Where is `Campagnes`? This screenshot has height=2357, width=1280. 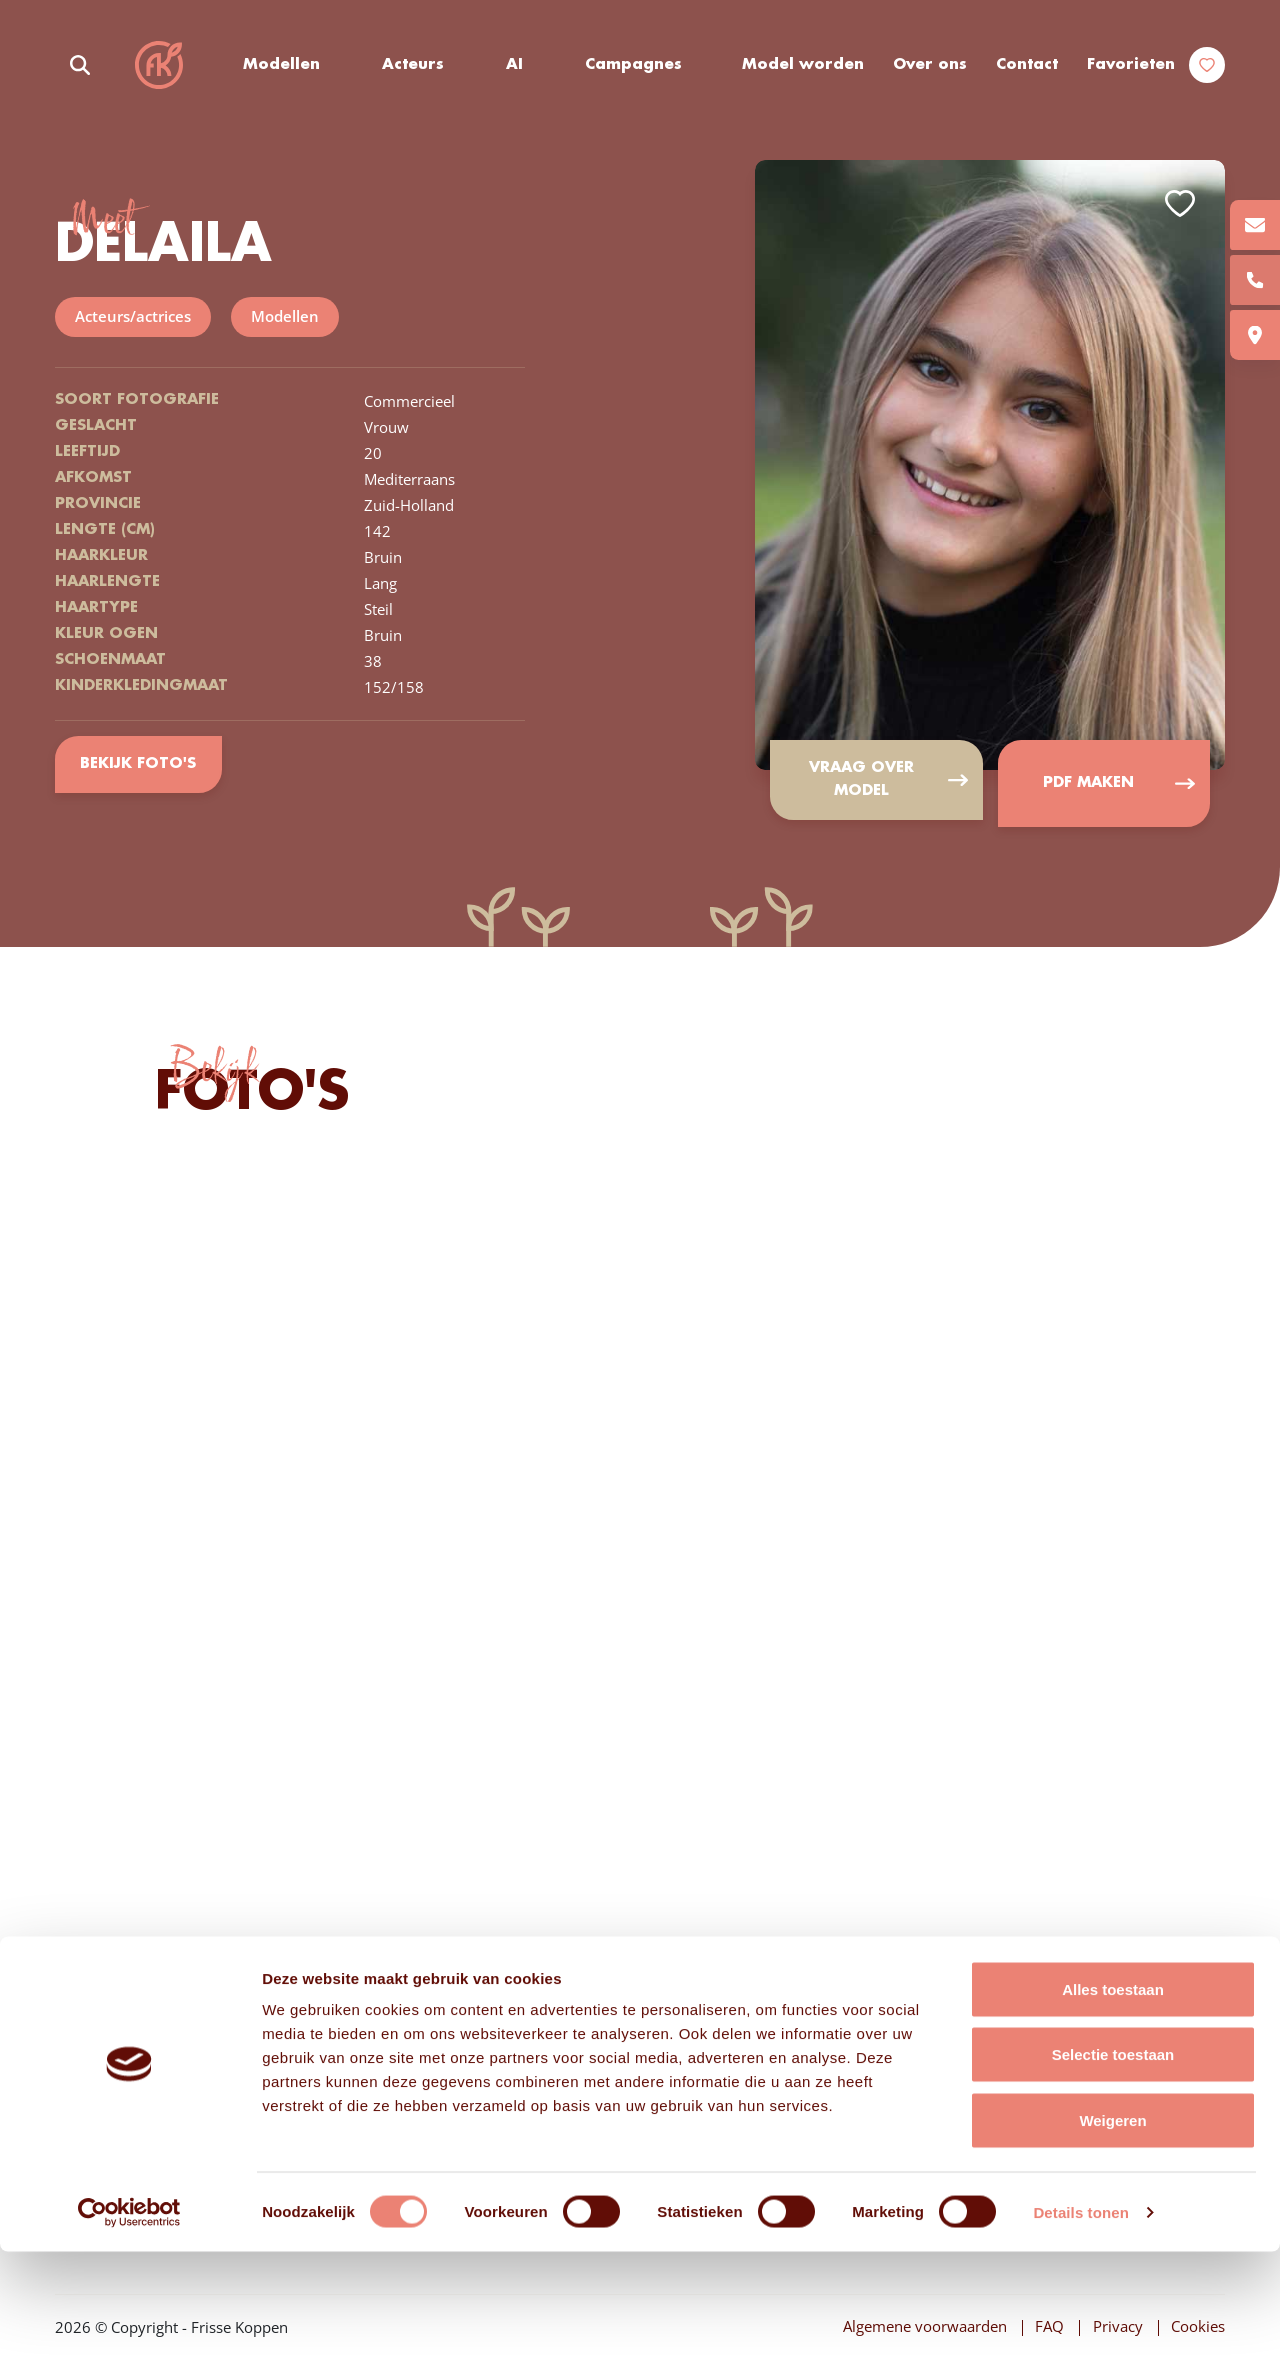
Campagnes is located at coordinates (634, 65).